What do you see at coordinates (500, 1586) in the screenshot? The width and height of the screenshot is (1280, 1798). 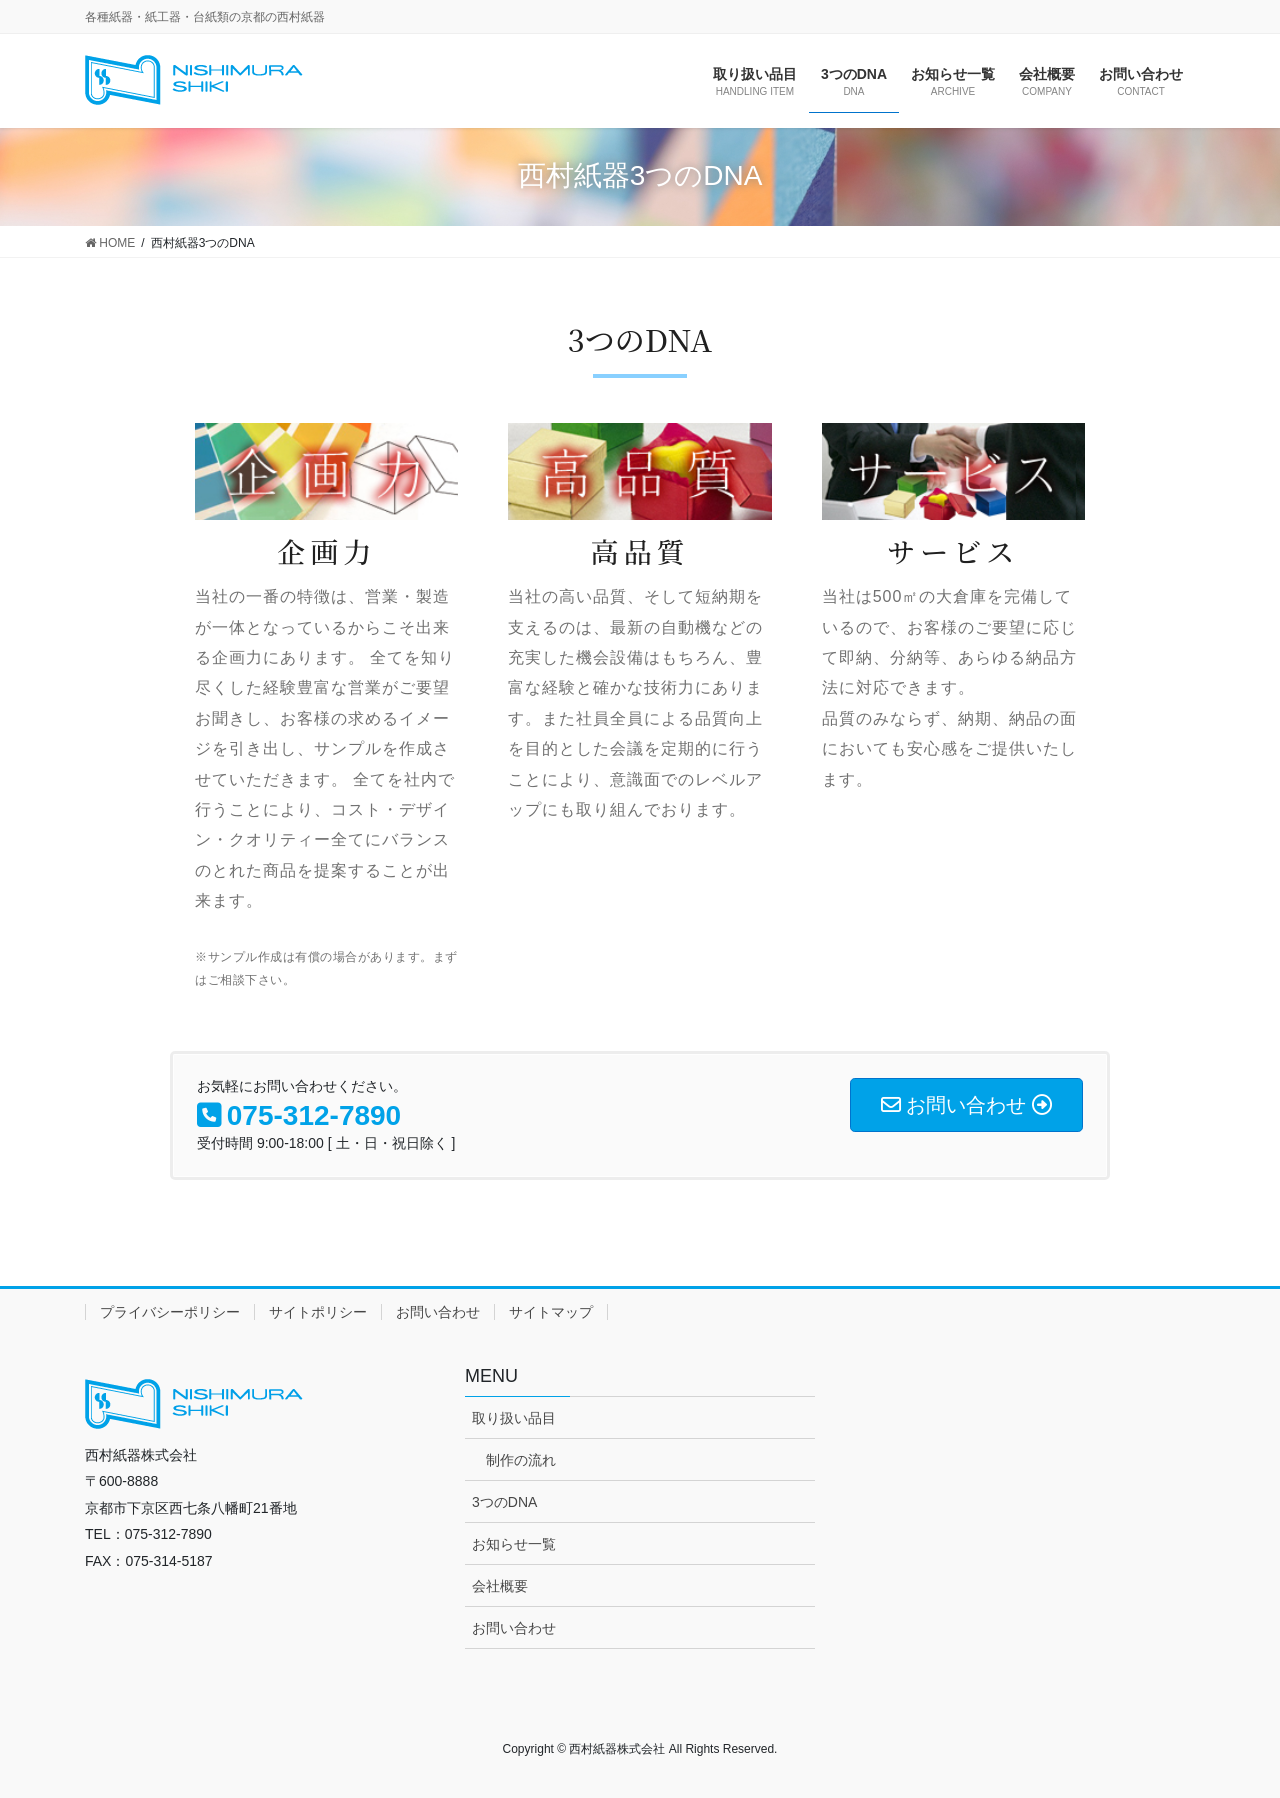 I see `会社概要` at bounding box center [500, 1586].